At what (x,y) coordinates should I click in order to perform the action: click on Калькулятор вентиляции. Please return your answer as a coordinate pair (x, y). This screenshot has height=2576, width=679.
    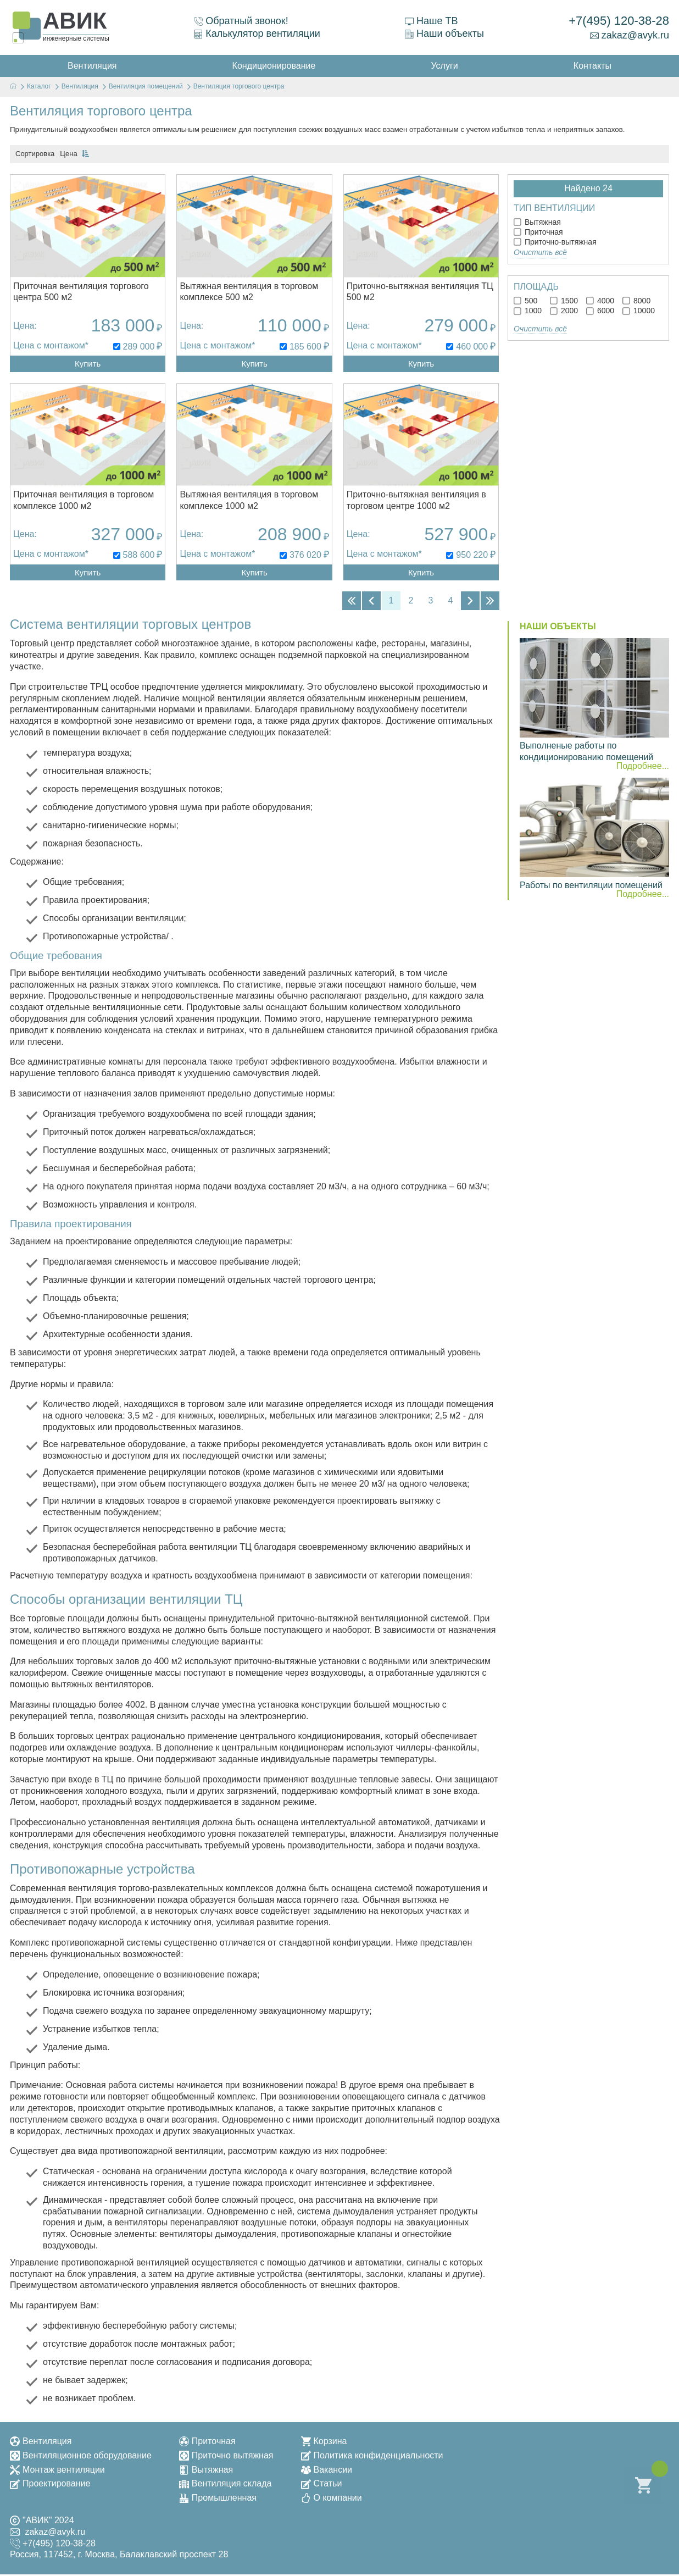
    Looking at the image, I should click on (257, 33).